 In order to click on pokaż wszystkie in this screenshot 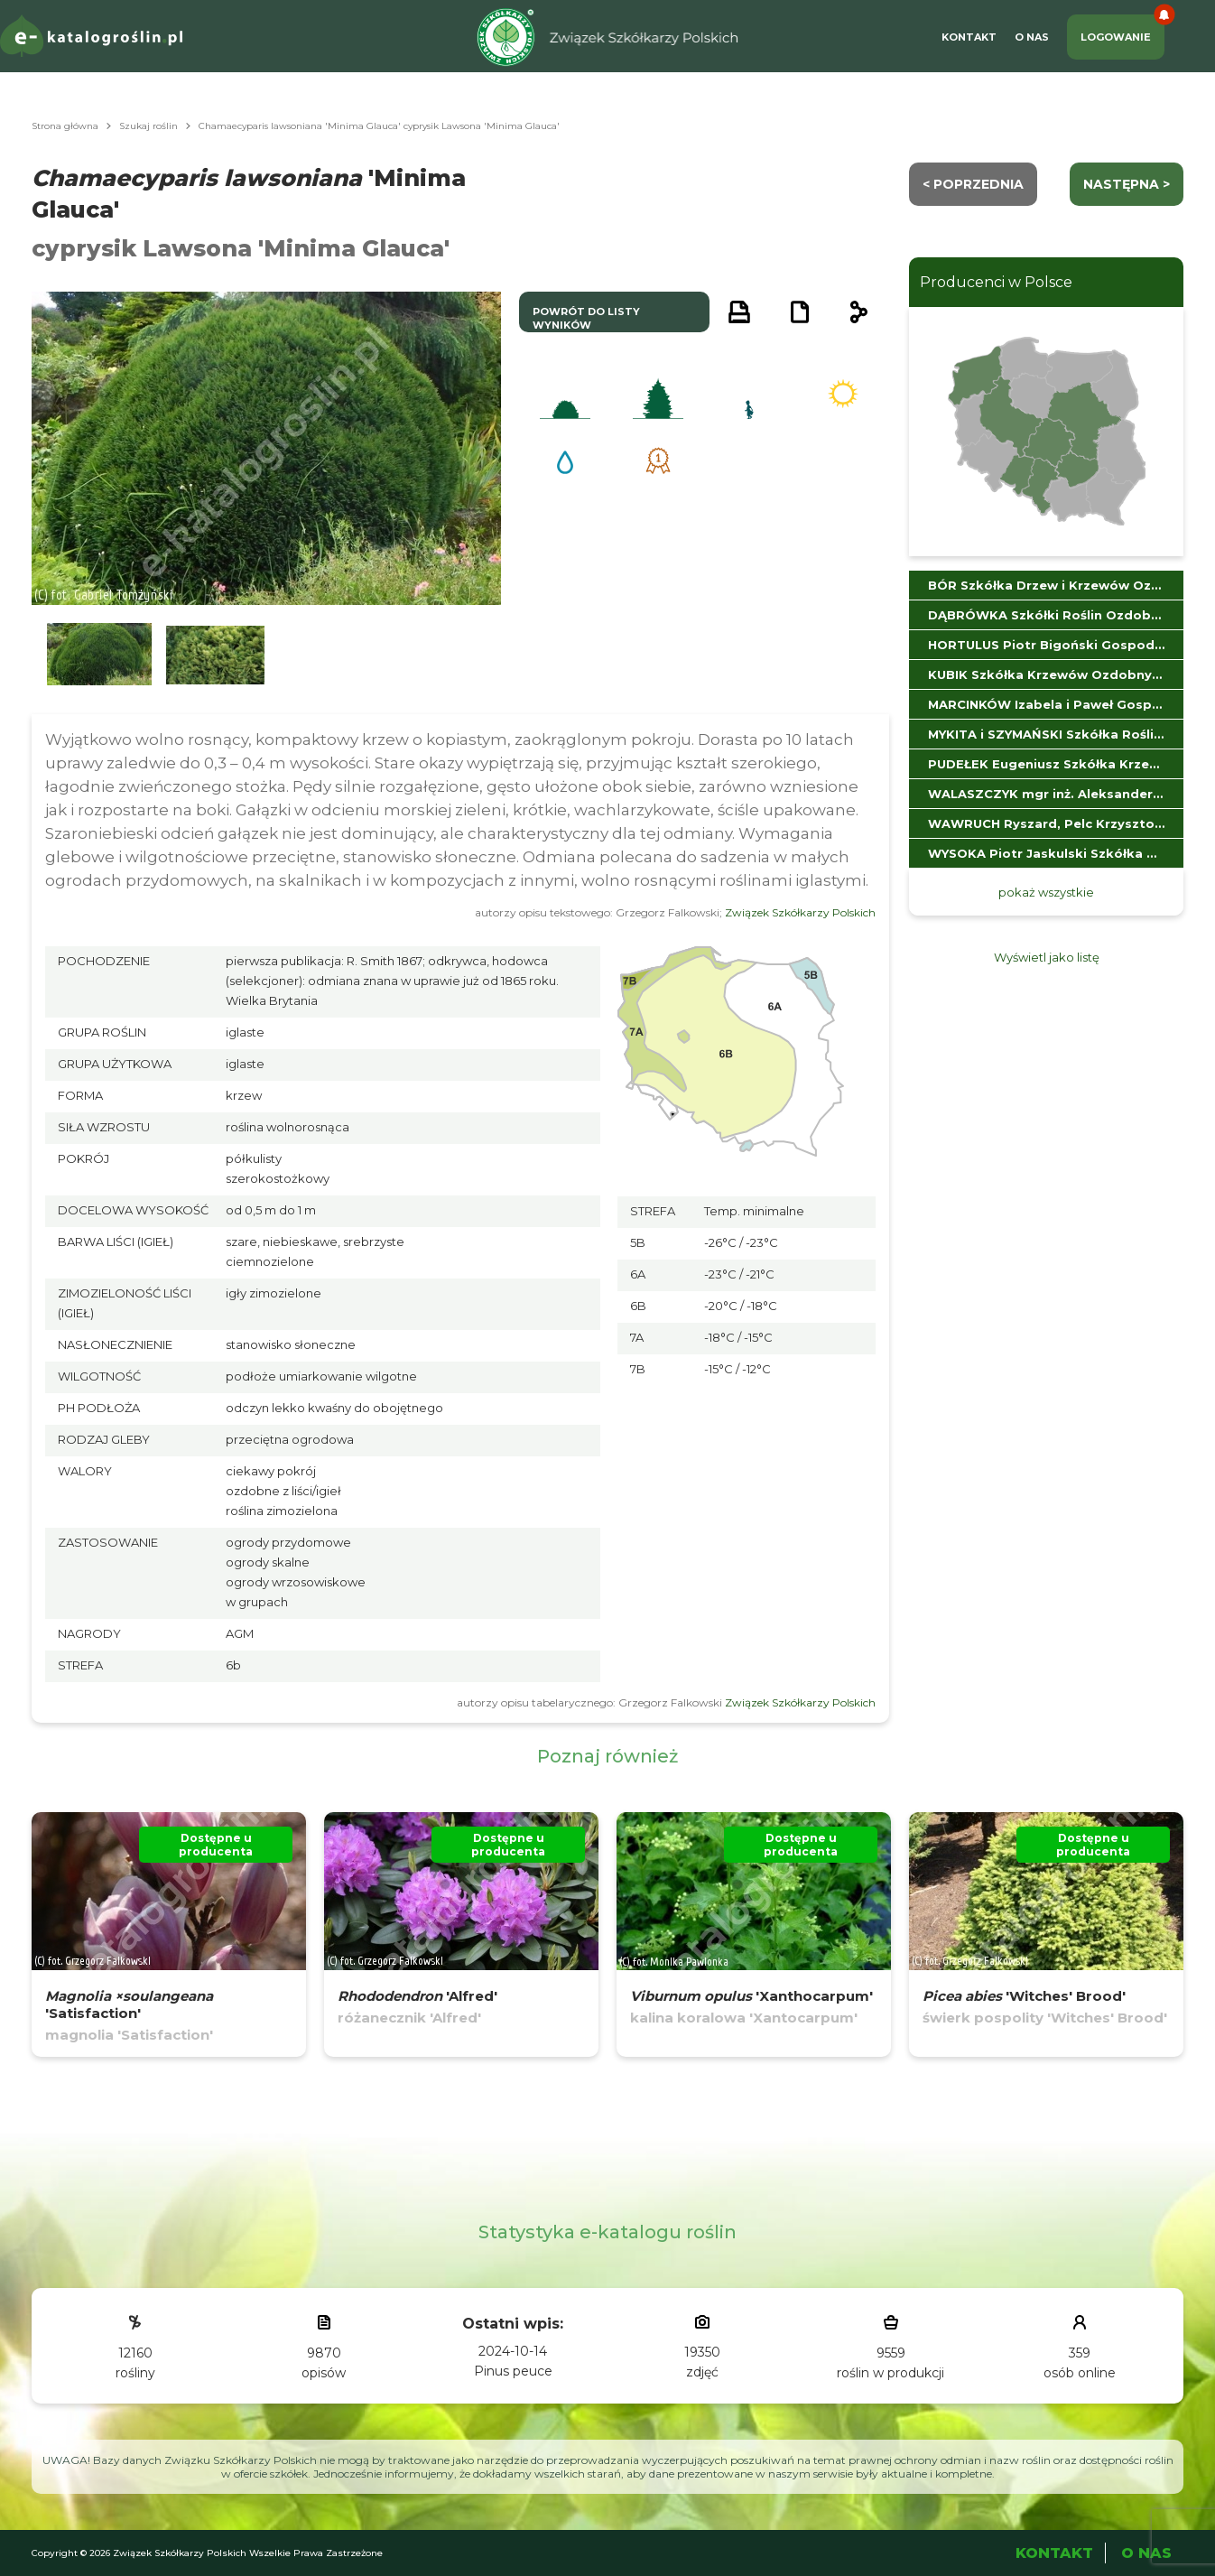, I will do `click(1046, 892)`.